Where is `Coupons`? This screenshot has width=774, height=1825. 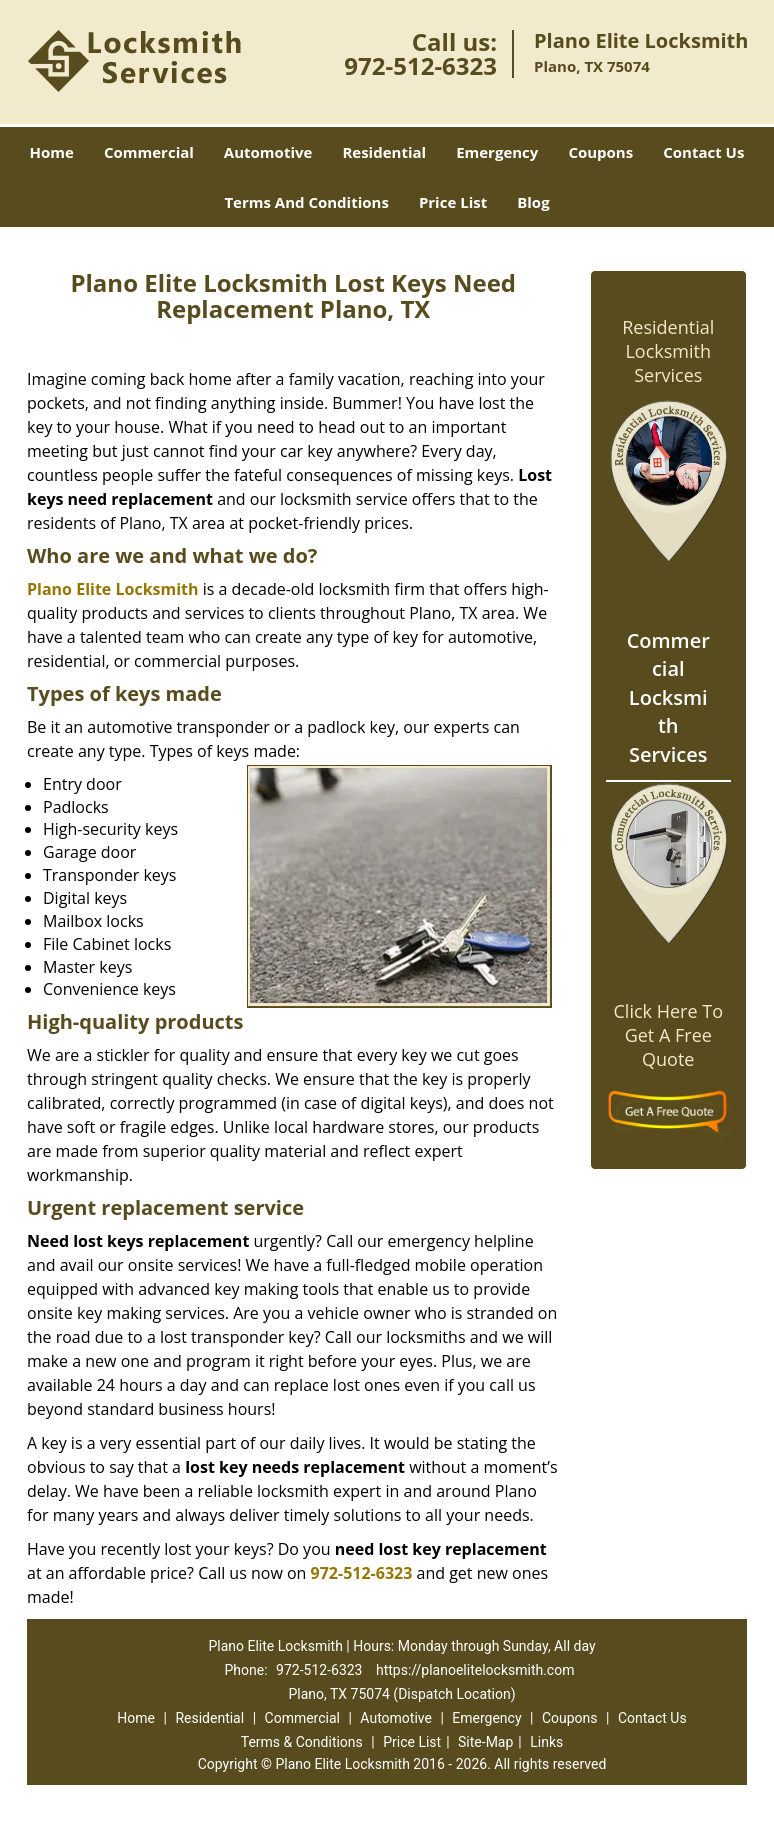 Coupons is located at coordinates (600, 152).